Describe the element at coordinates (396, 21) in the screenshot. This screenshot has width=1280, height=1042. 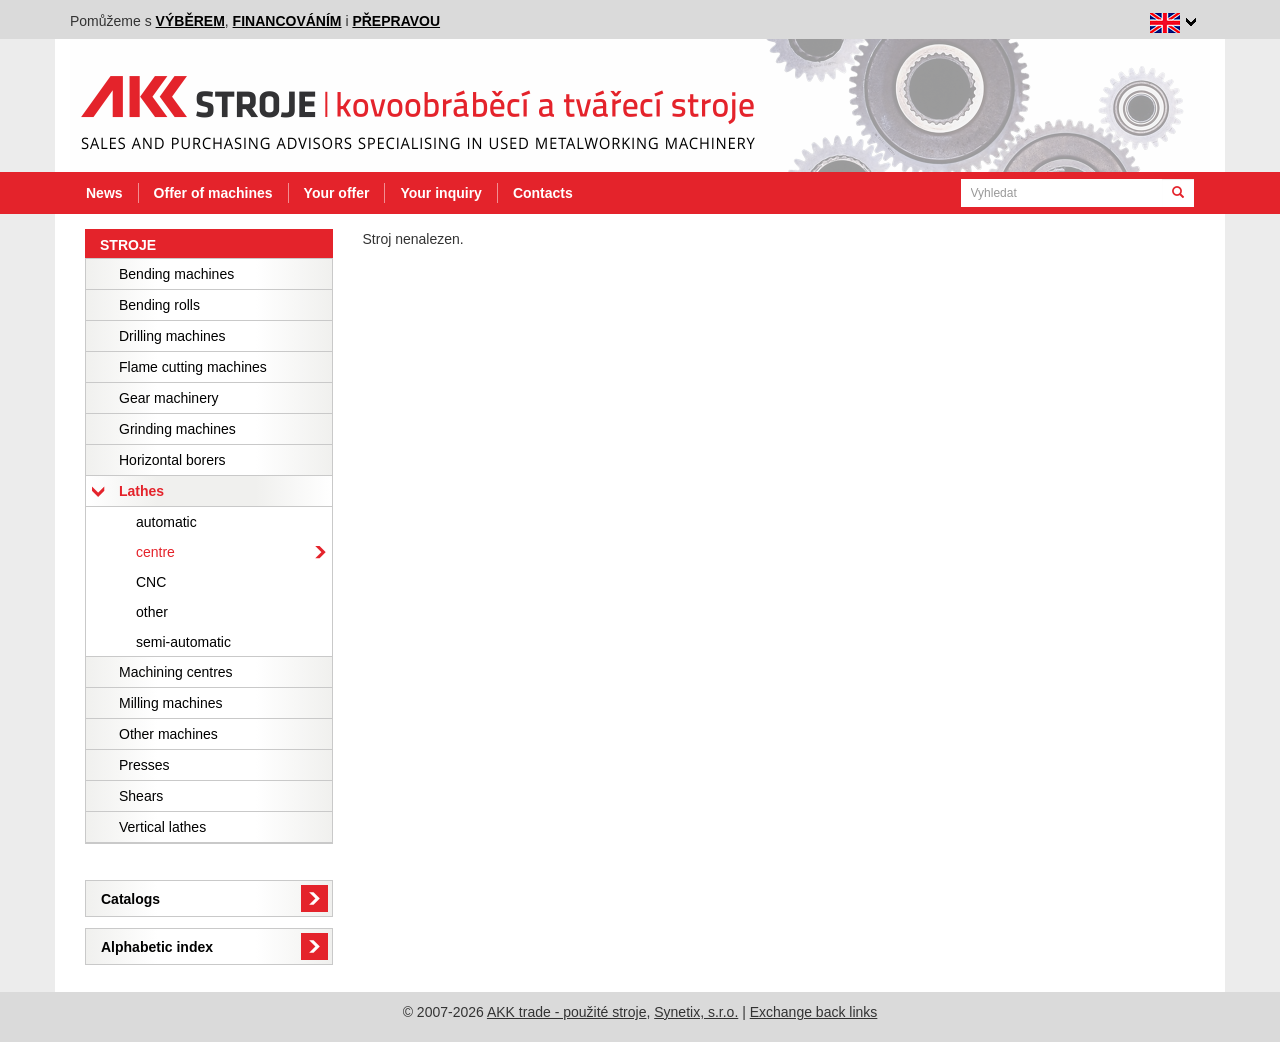
I see `přepravou` at that location.